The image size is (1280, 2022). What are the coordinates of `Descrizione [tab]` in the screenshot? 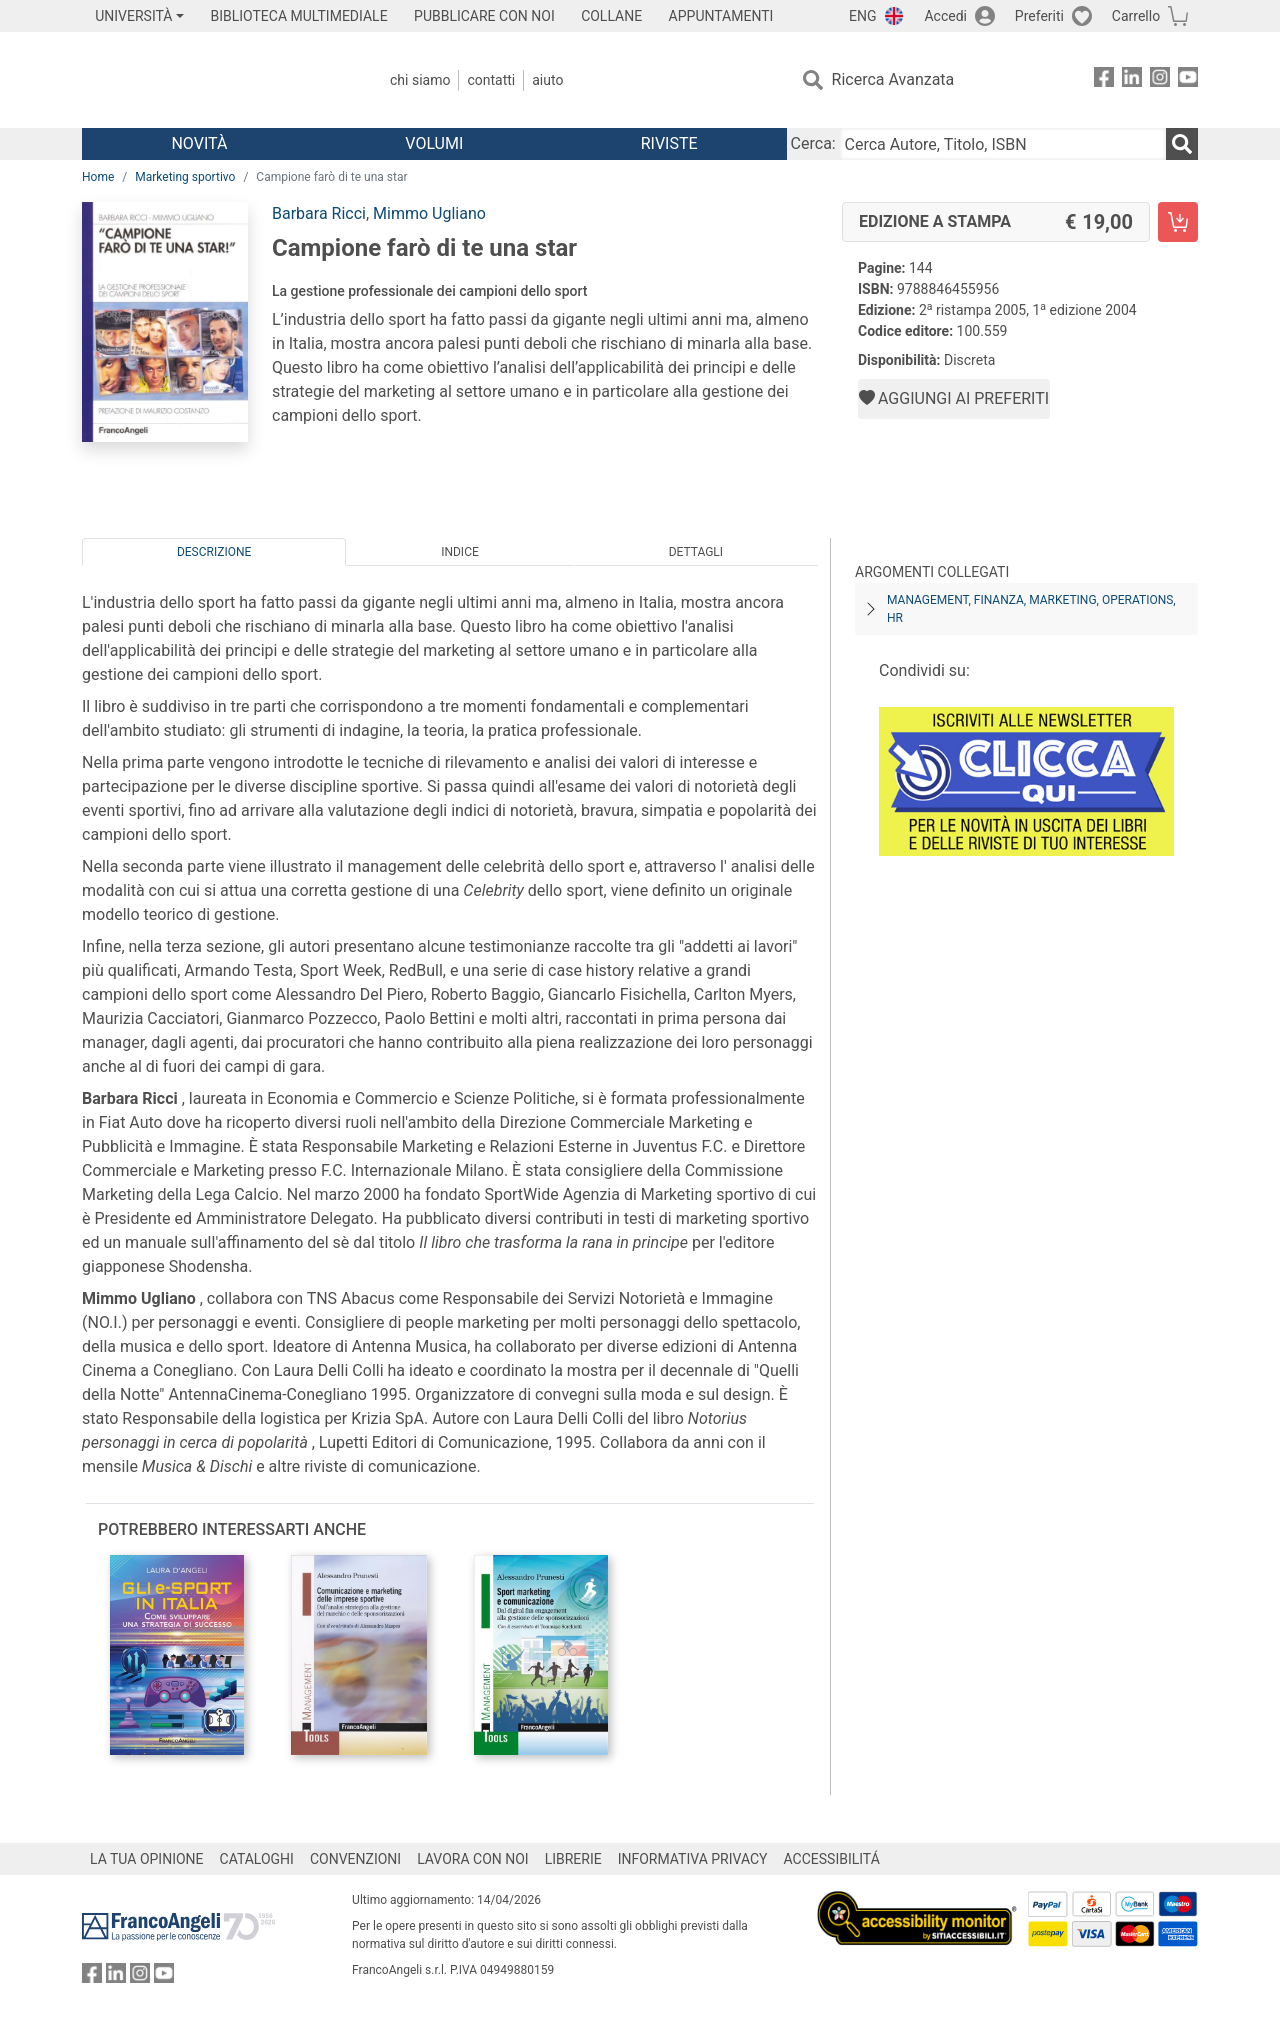 It's located at (214, 552).